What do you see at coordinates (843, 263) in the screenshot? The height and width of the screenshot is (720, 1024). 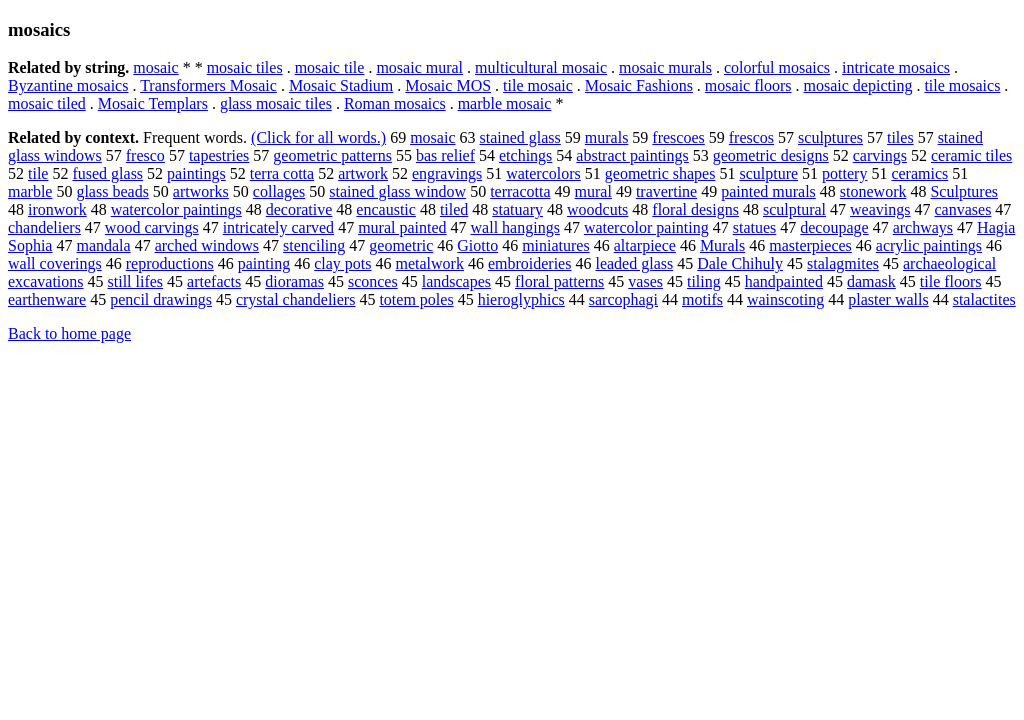 I see `stalagmites` at bounding box center [843, 263].